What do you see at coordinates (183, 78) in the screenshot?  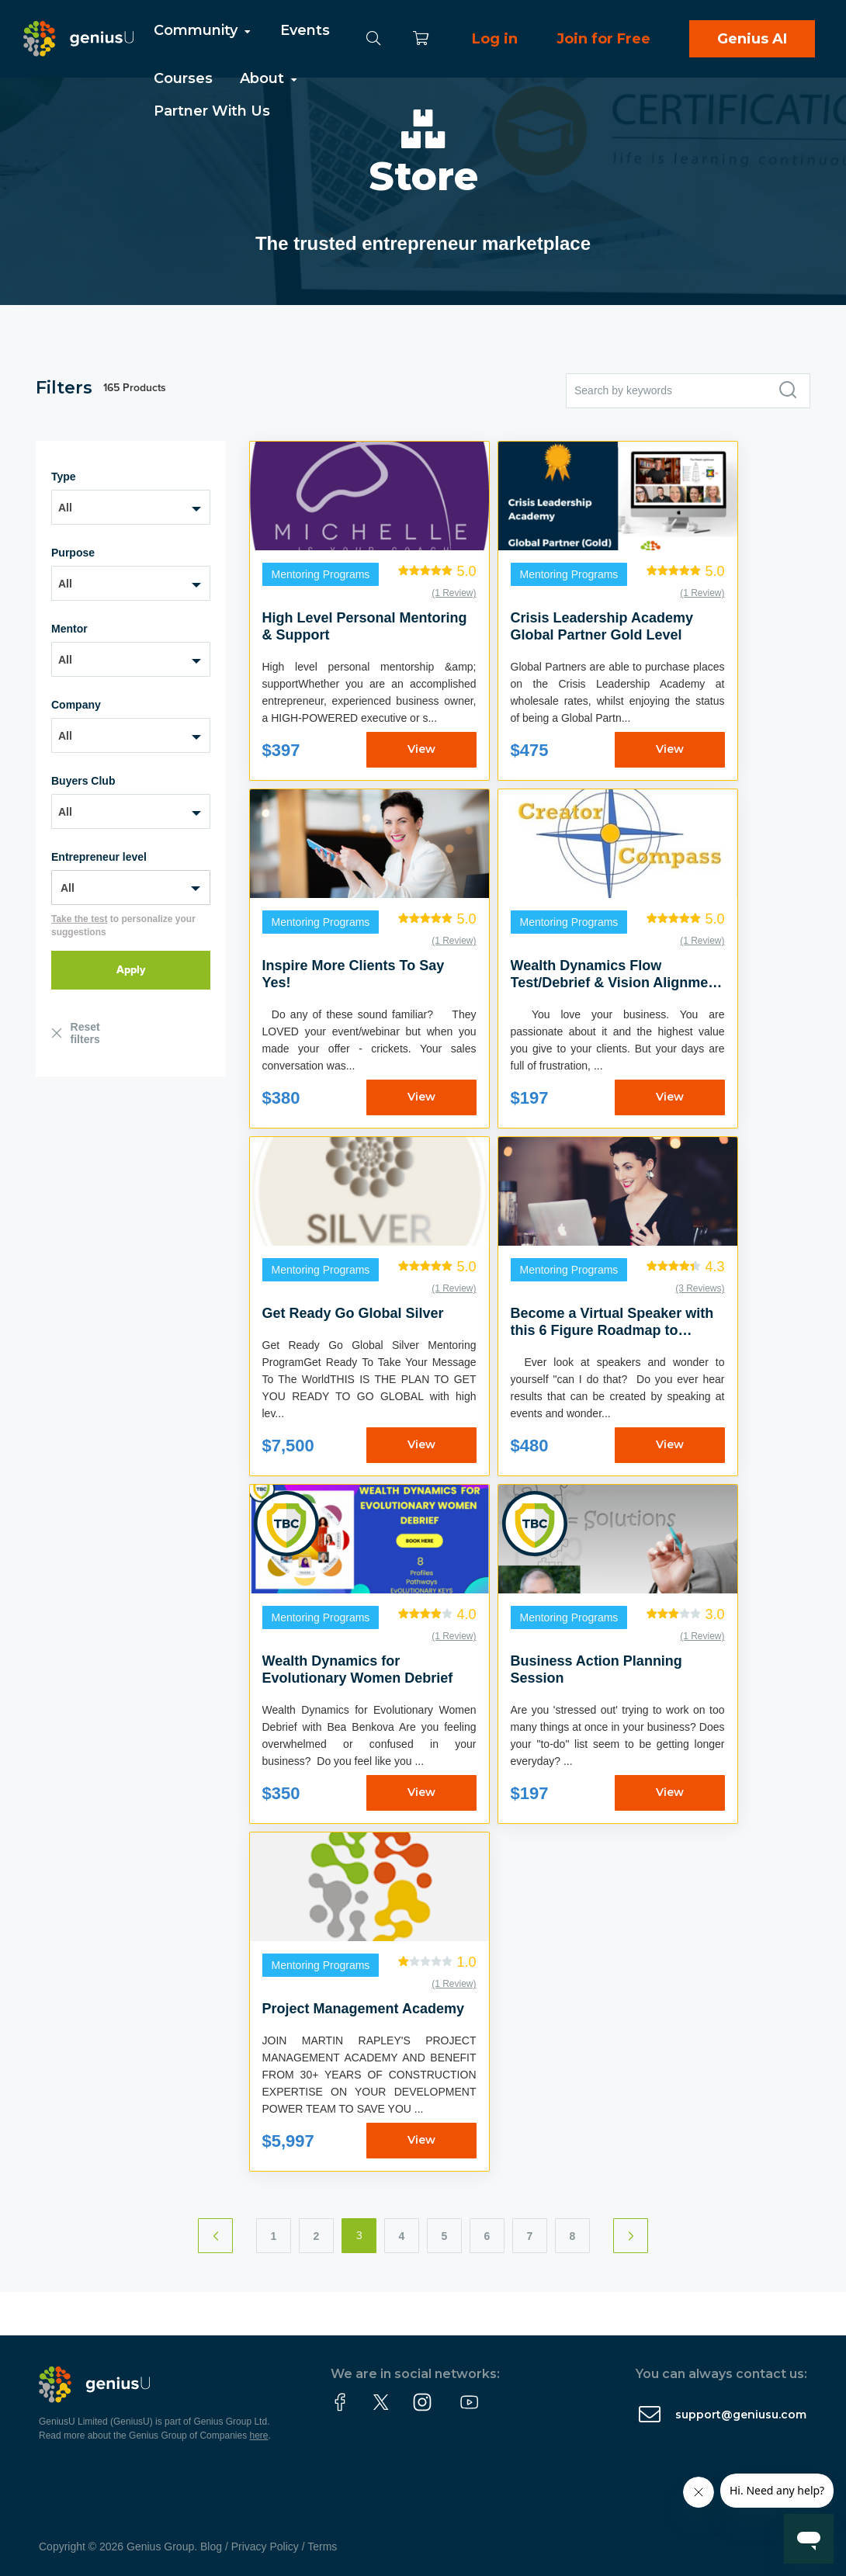 I see `Courses` at bounding box center [183, 78].